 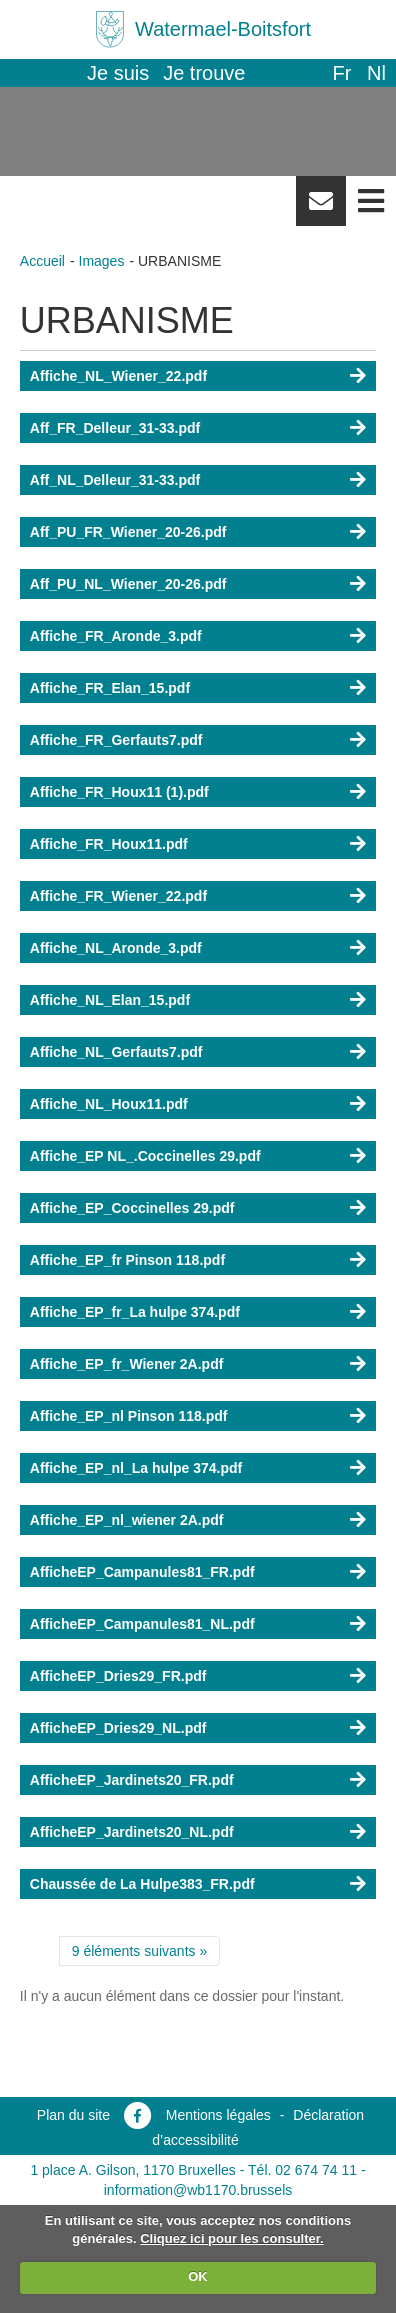 What do you see at coordinates (116, 1052) in the screenshot?
I see `Affiche_NL_Gerfauts7.pdf` at bounding box center [116, 1052].